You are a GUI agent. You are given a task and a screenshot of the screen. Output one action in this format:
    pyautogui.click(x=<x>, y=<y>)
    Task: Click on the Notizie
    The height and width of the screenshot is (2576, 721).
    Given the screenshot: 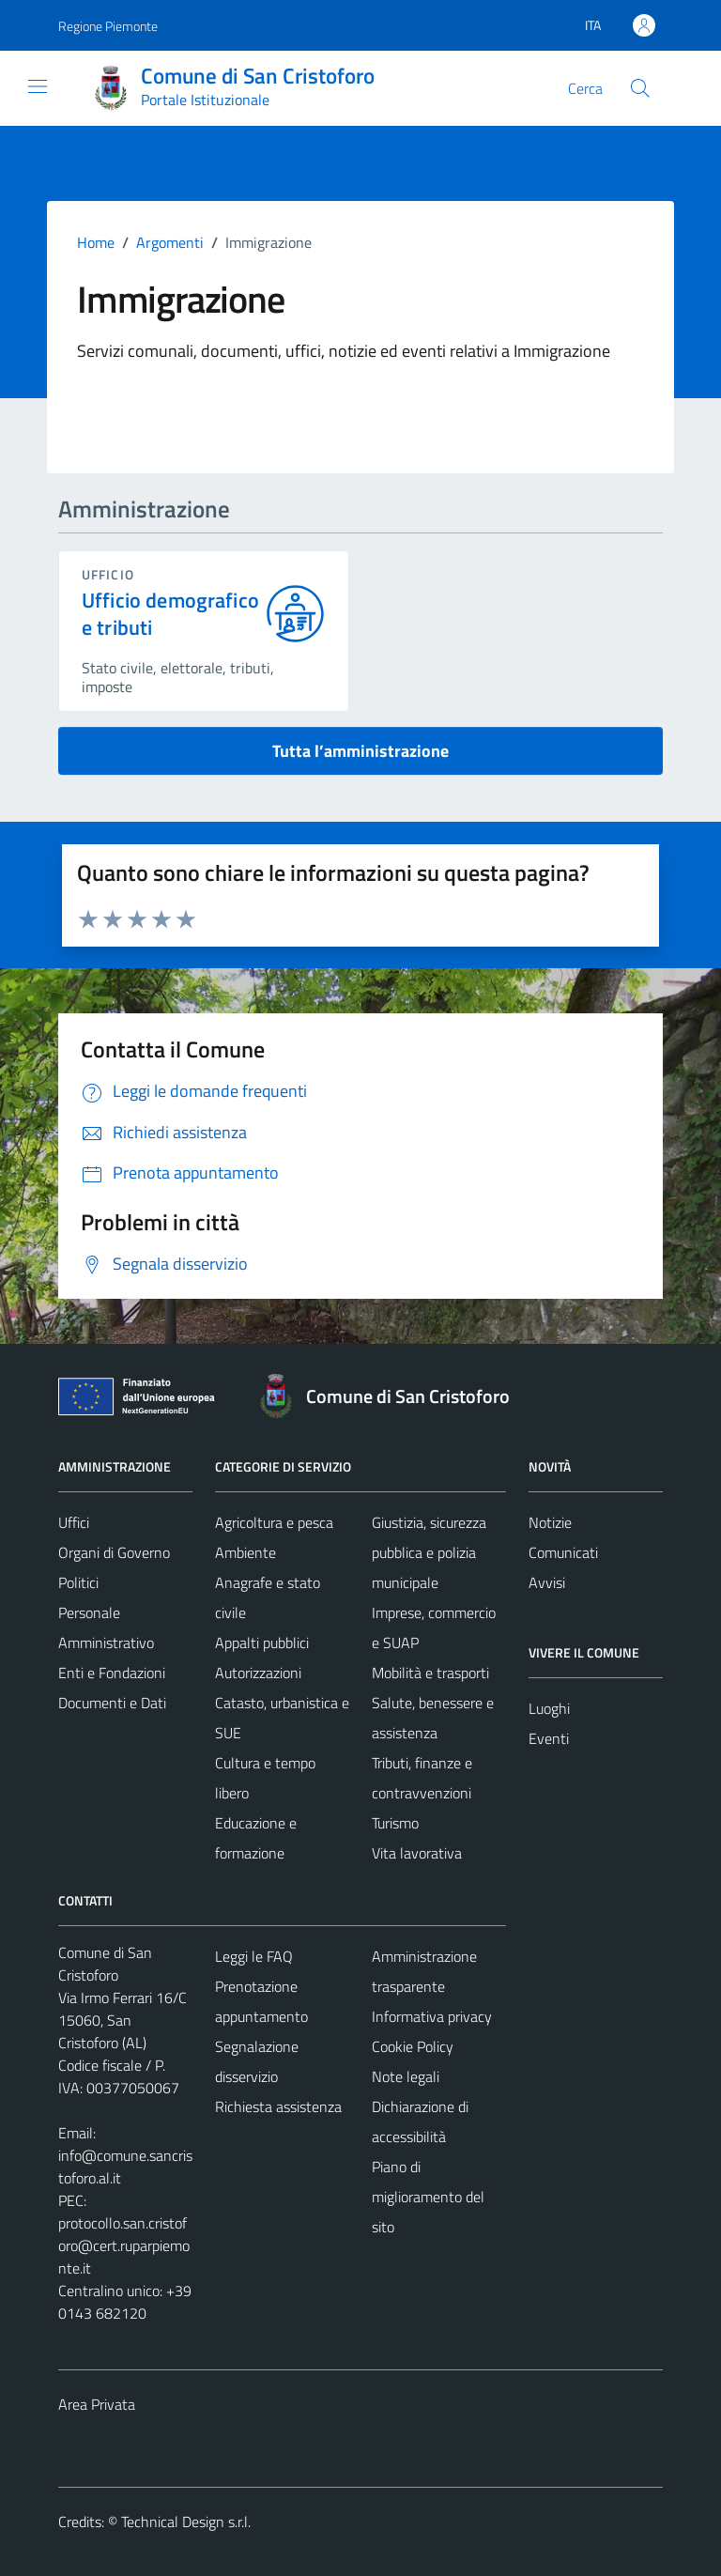 What is the action you would take?
    pyautogui.click(x=550, y=1522)
    